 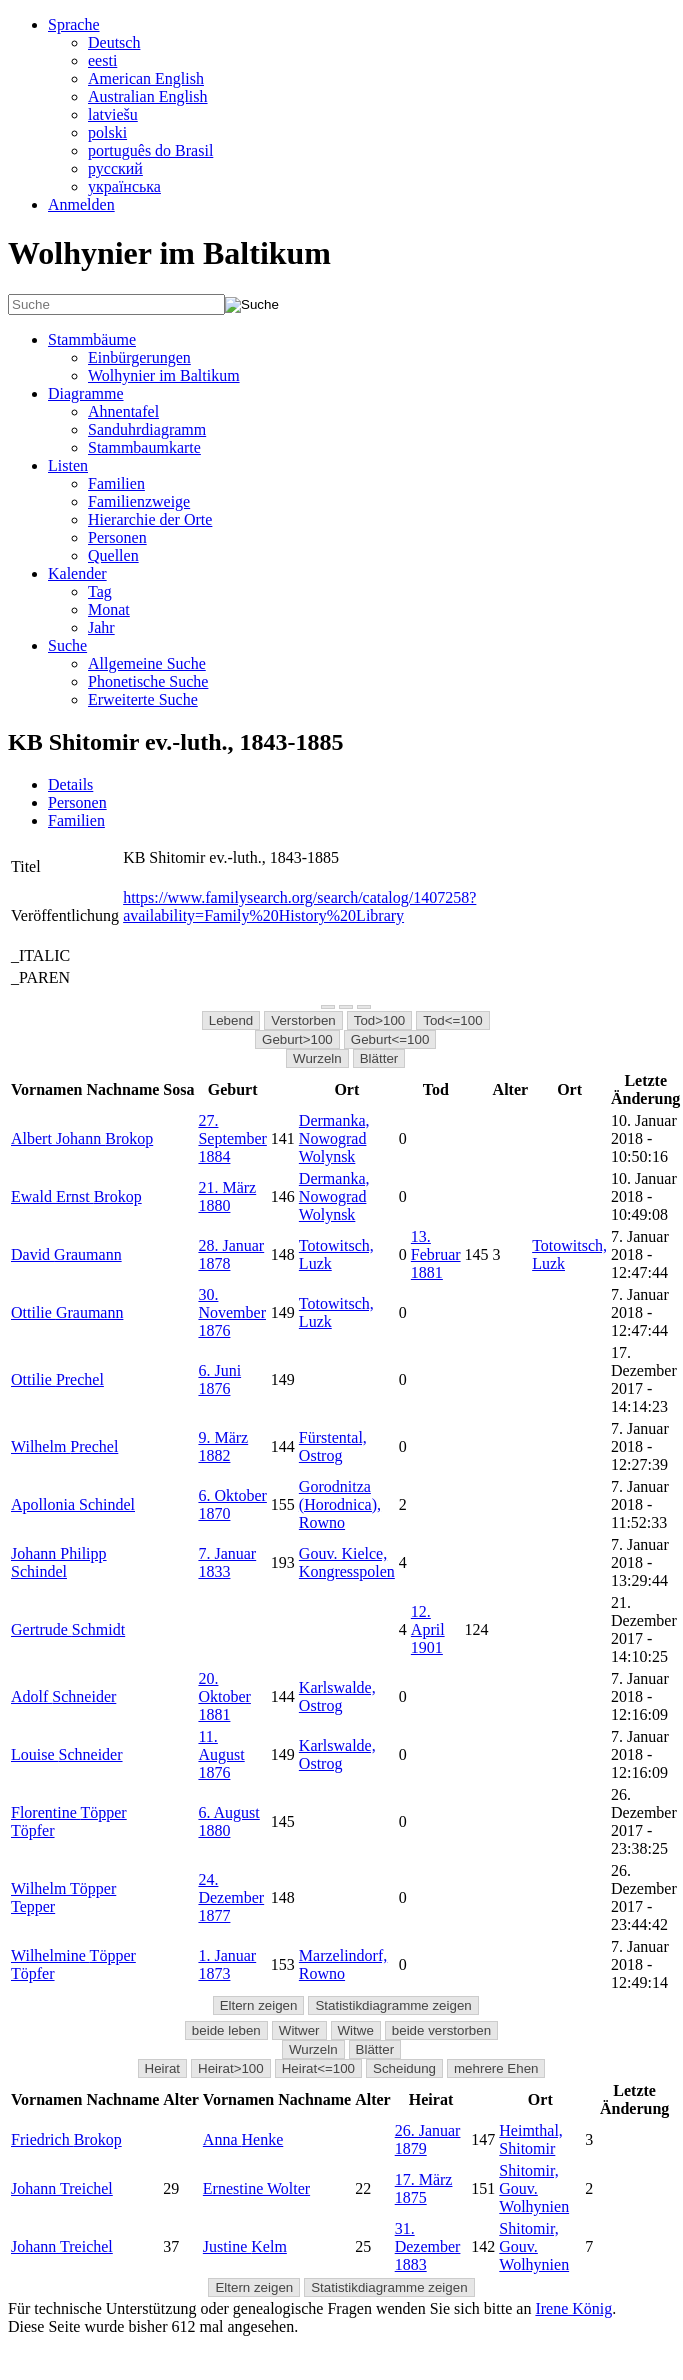 I want to click on Jahr, so click(x=101, y=627).